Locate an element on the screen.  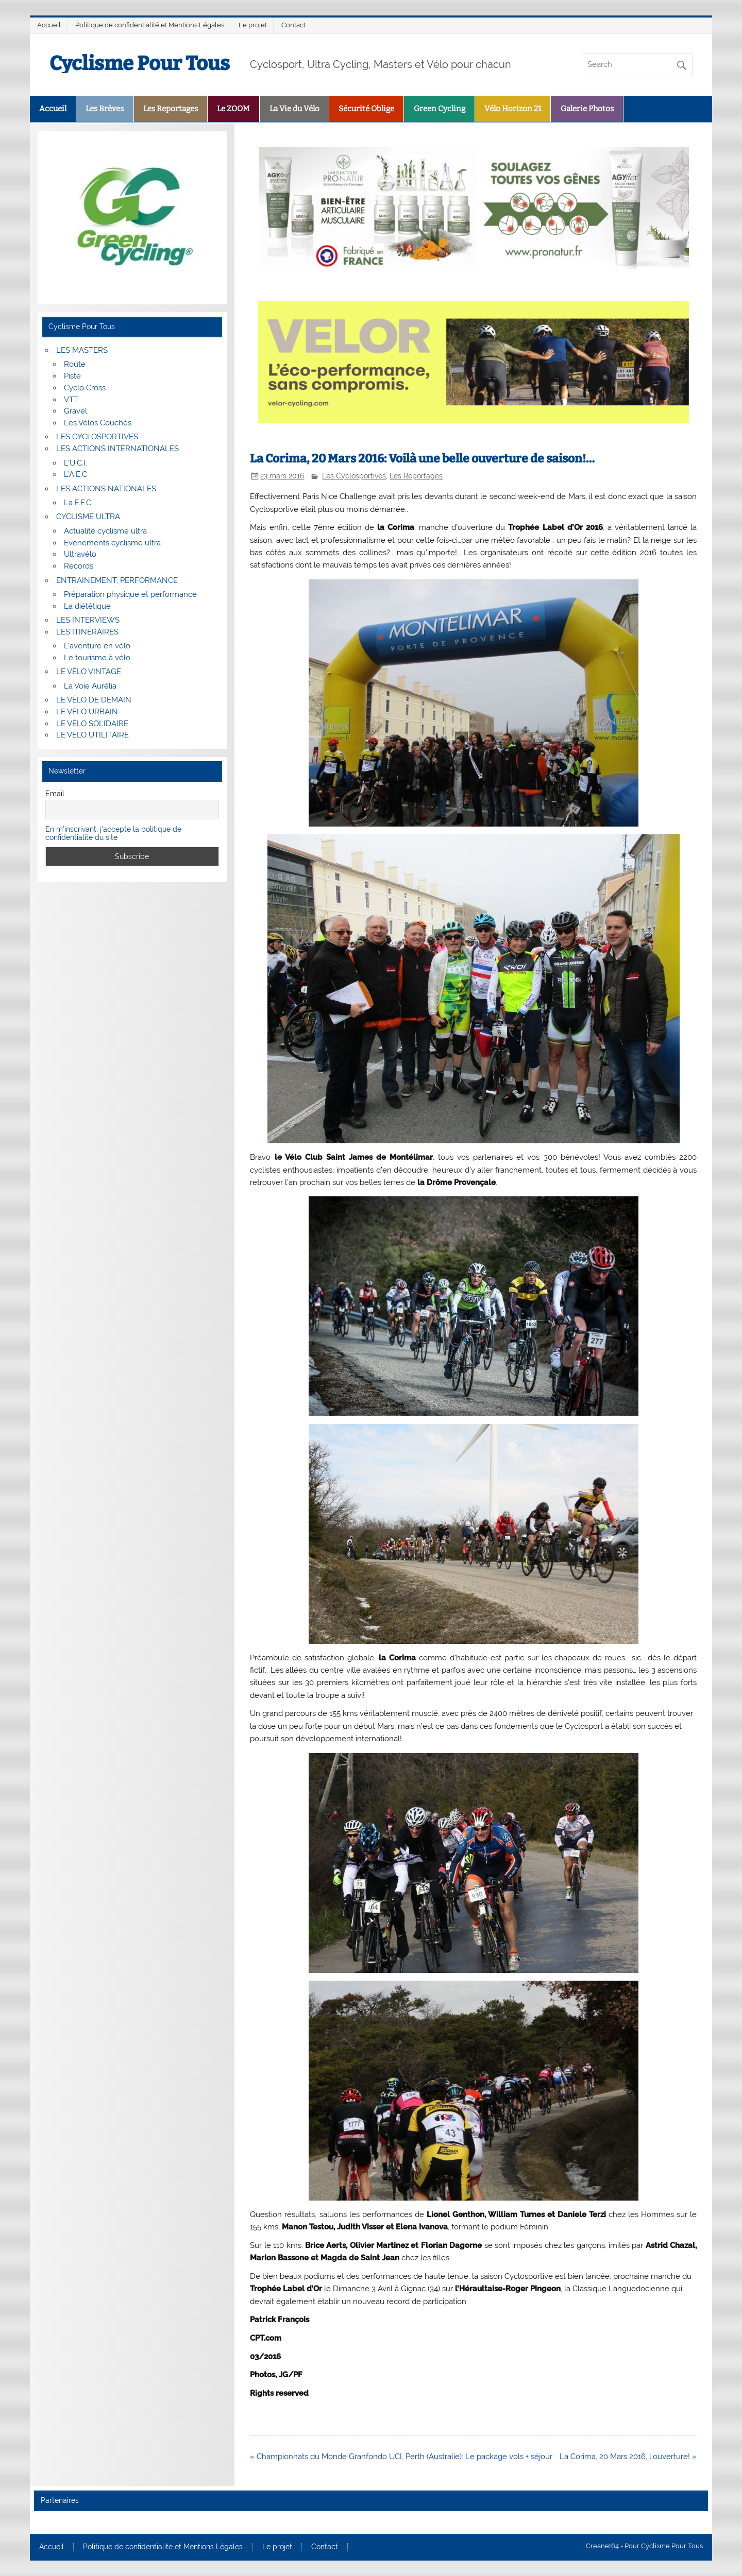
Cyclisme Pour Tous is located at coordinates (139, 63).